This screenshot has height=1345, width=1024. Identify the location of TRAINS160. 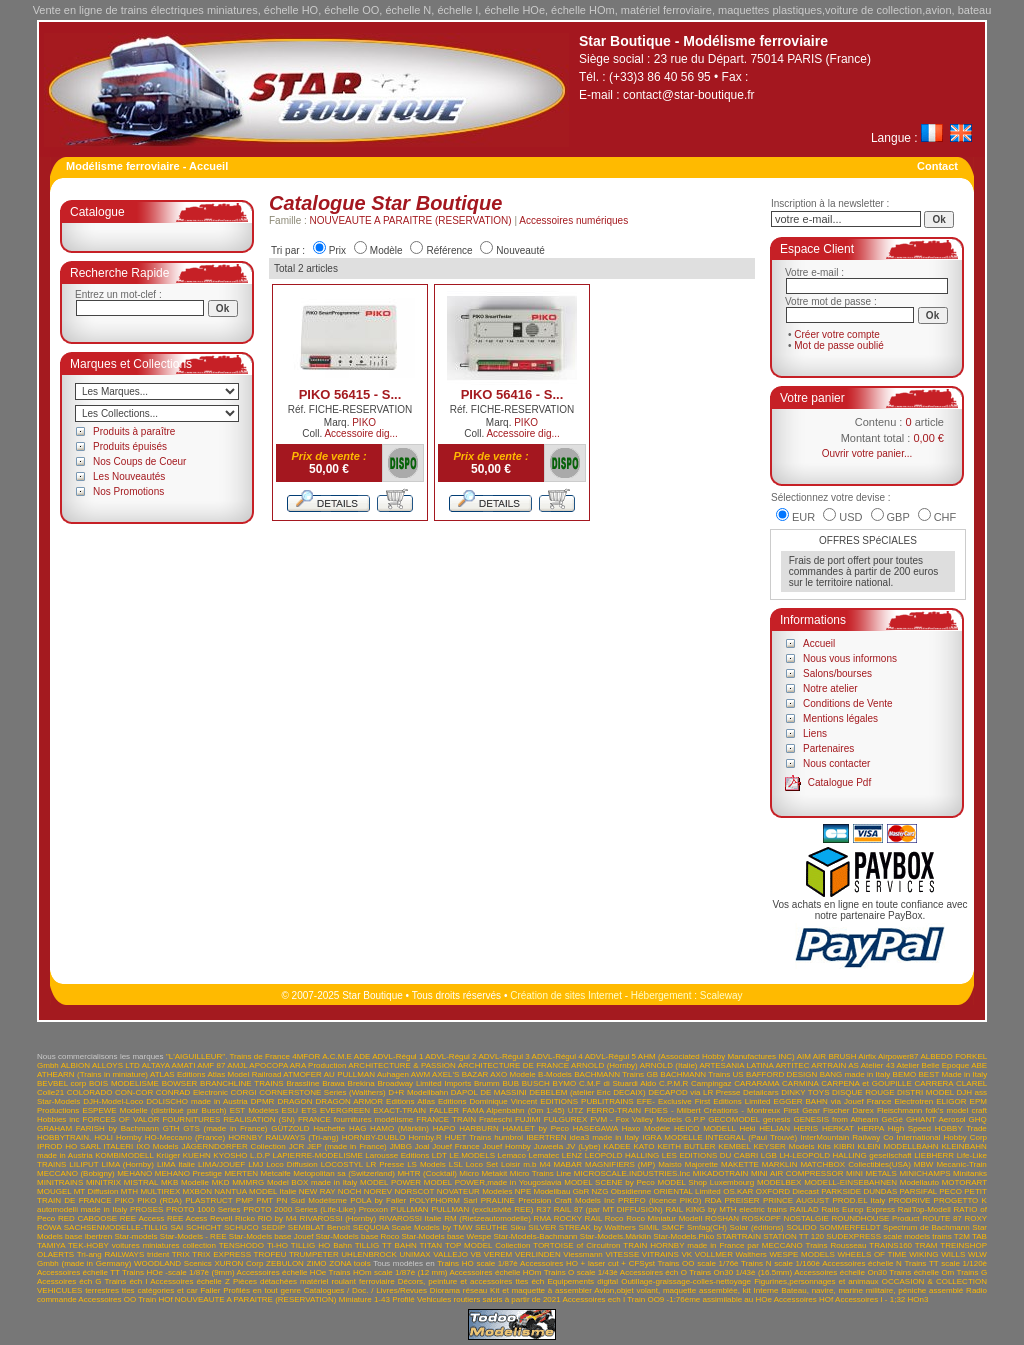
(890, 1245).